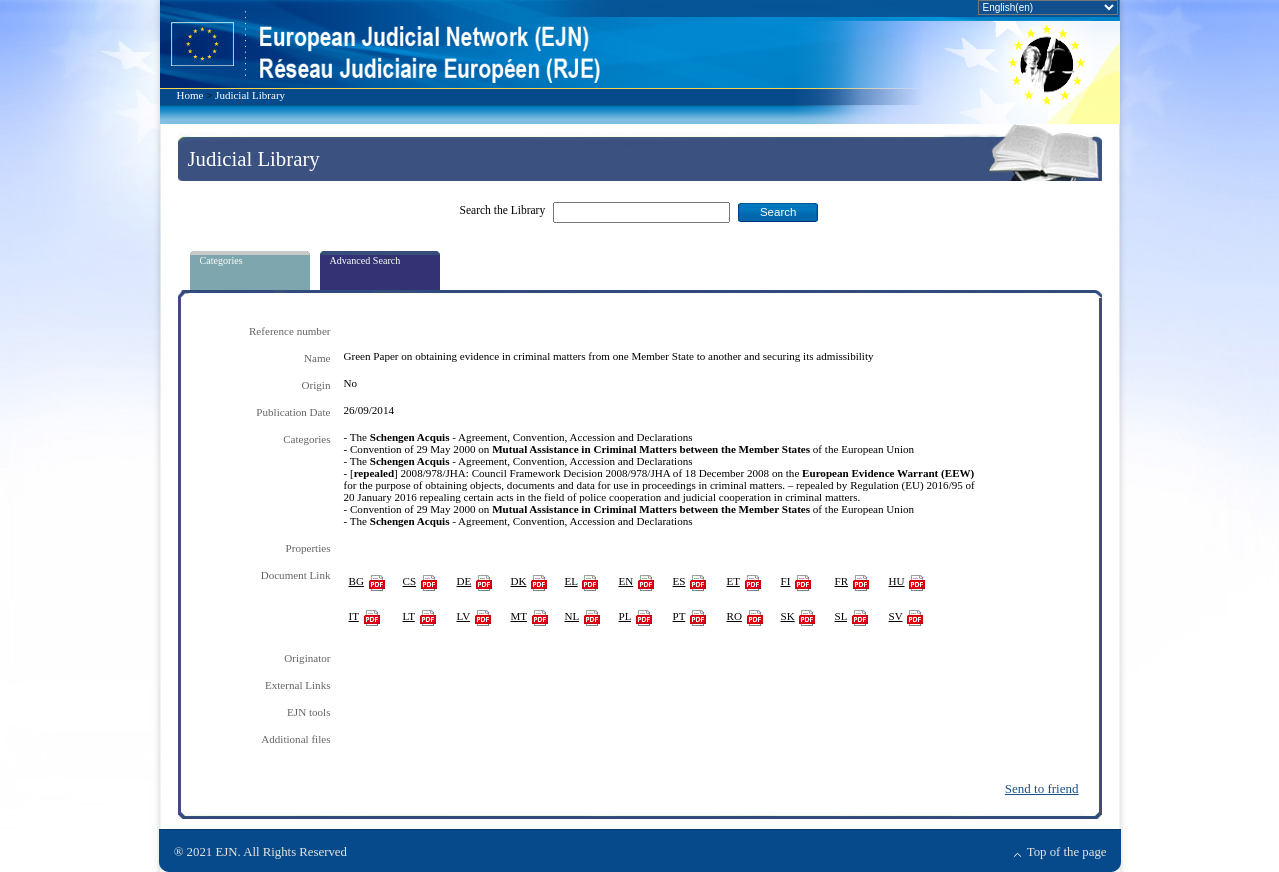  Describe the element at coordinates (896, 616) in the screenshot. I see `SV` at that location.